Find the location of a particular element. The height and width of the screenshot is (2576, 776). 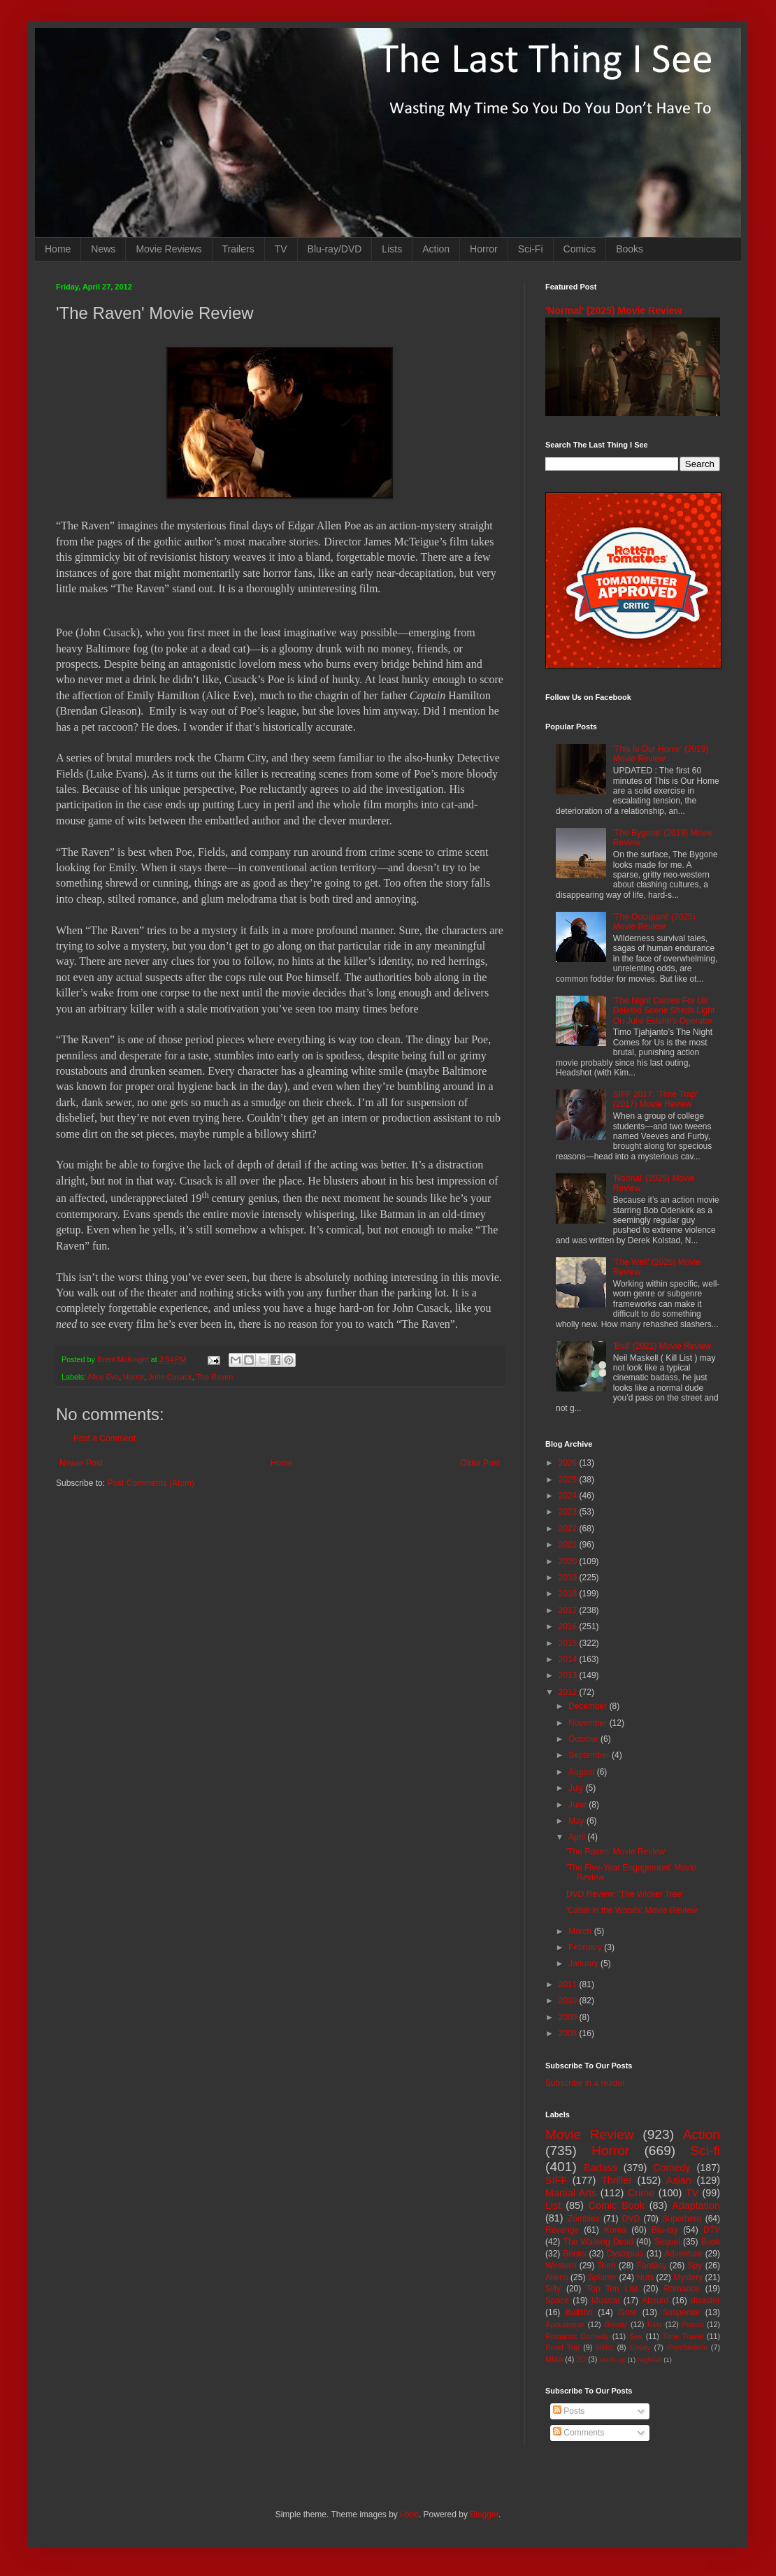

3D is located at coordinates (581, 2359).